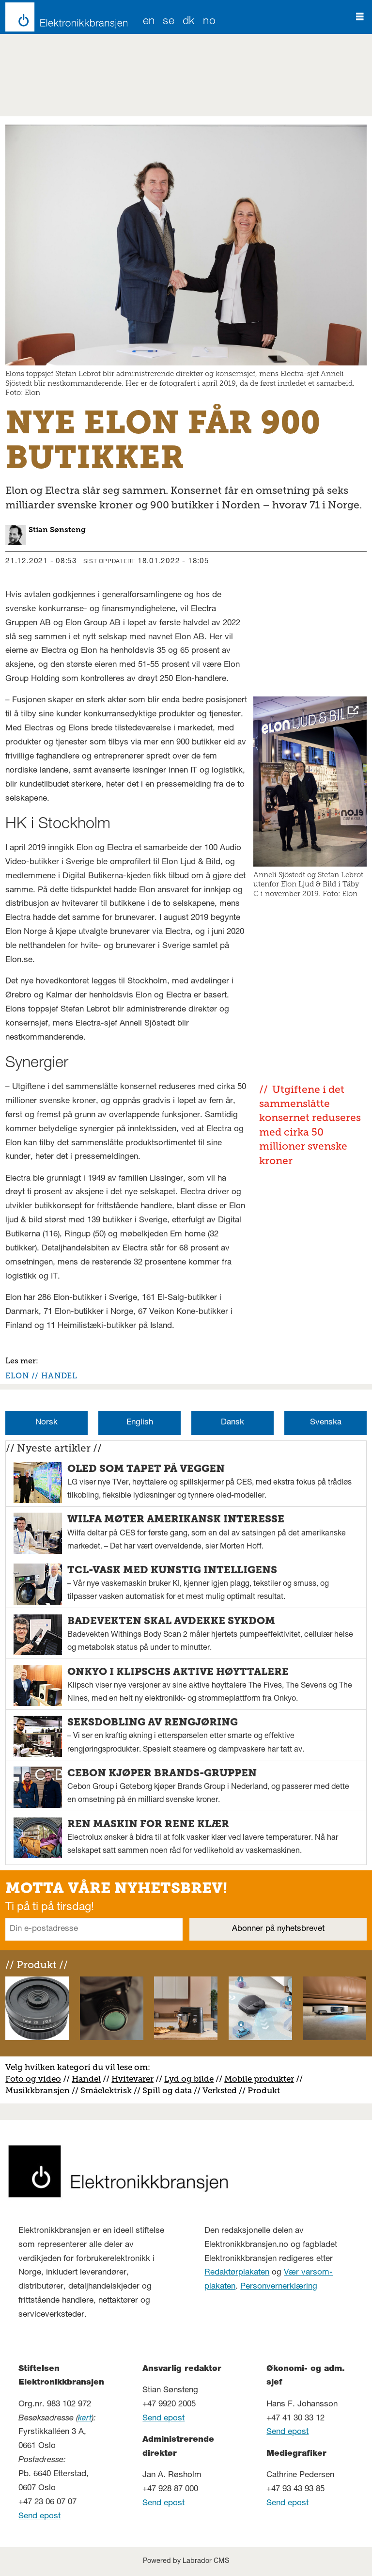 The height and width of the screenshot is (2576, 372). I want to click on Lyd og bilde, so click(189, 2079).